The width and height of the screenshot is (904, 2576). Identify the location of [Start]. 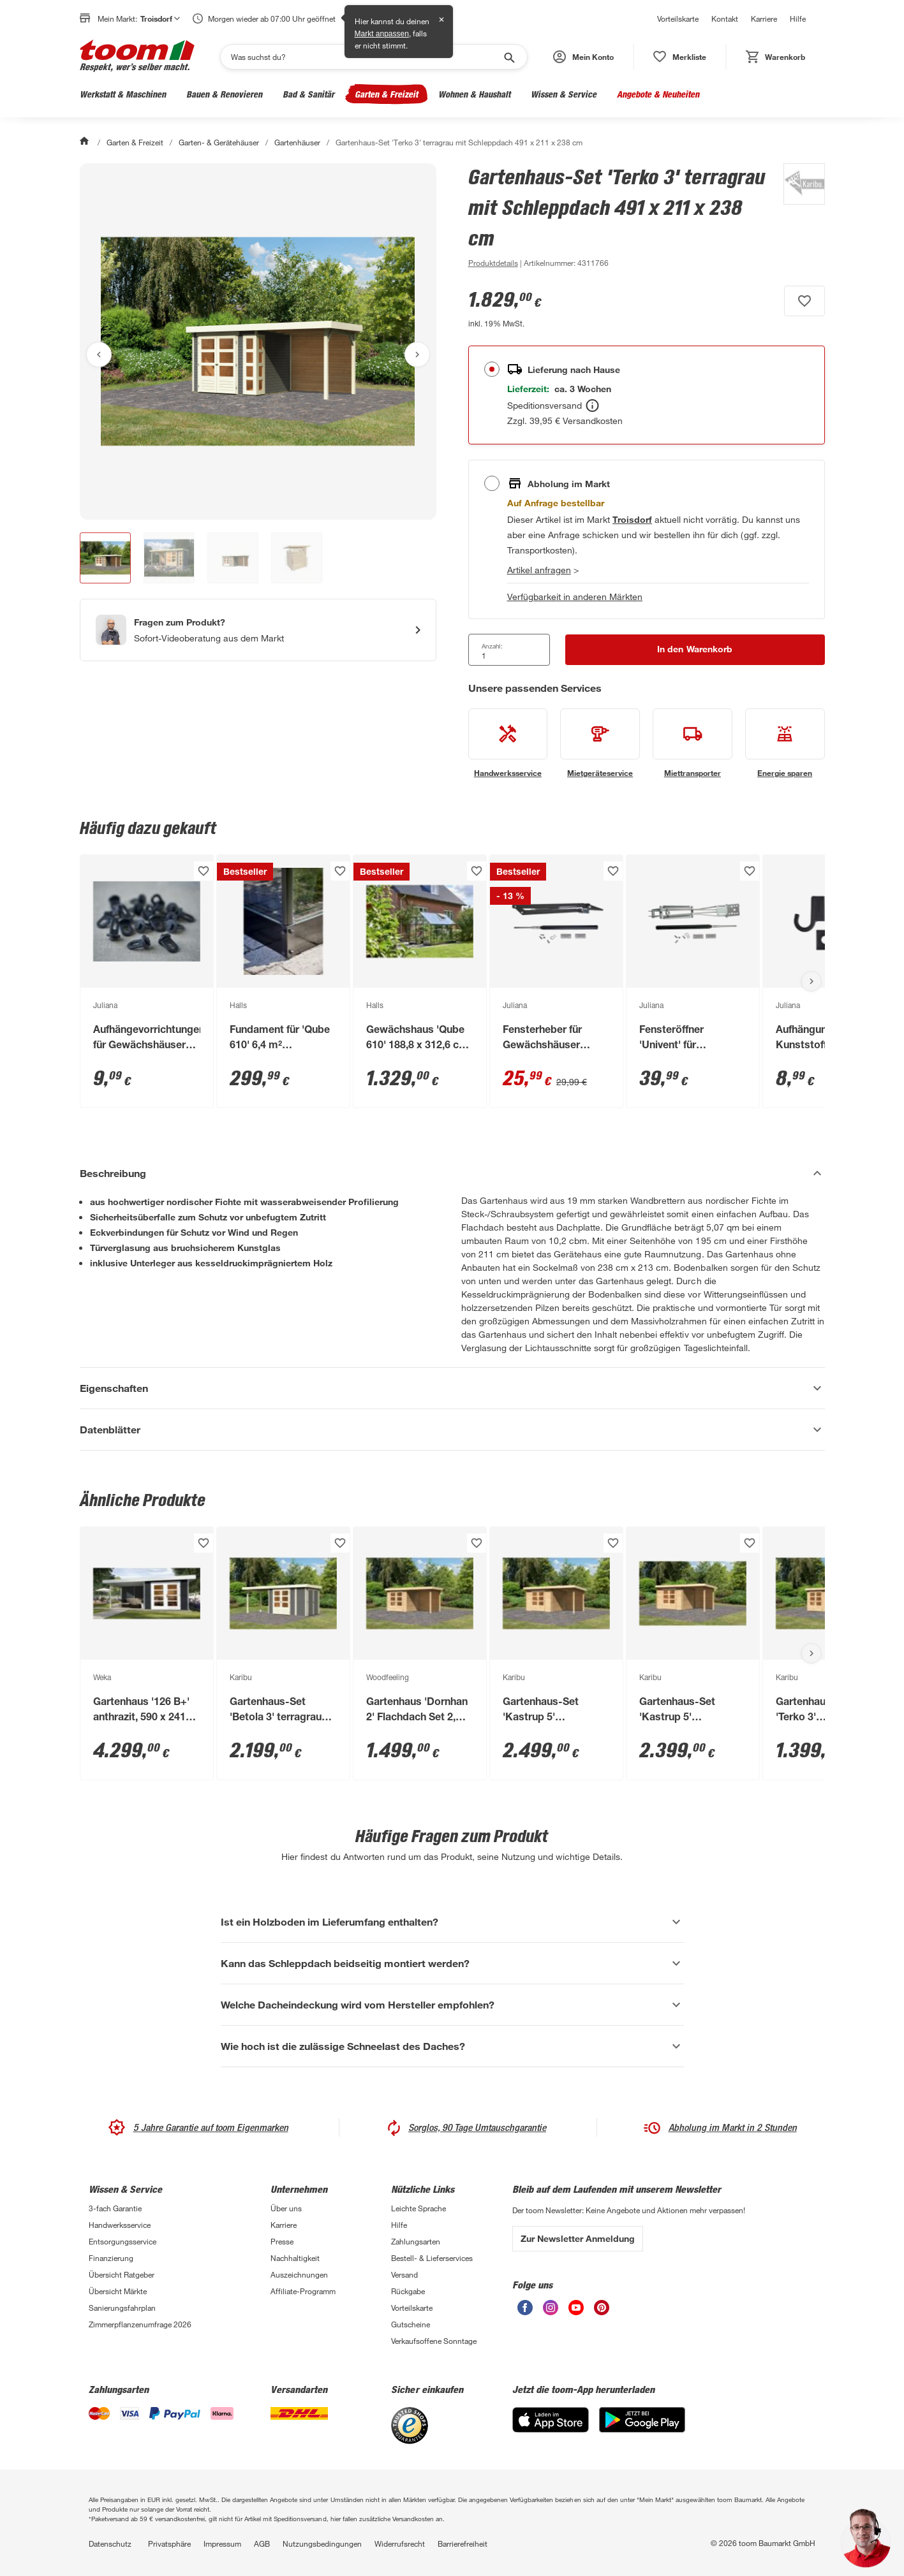
(85, 142).